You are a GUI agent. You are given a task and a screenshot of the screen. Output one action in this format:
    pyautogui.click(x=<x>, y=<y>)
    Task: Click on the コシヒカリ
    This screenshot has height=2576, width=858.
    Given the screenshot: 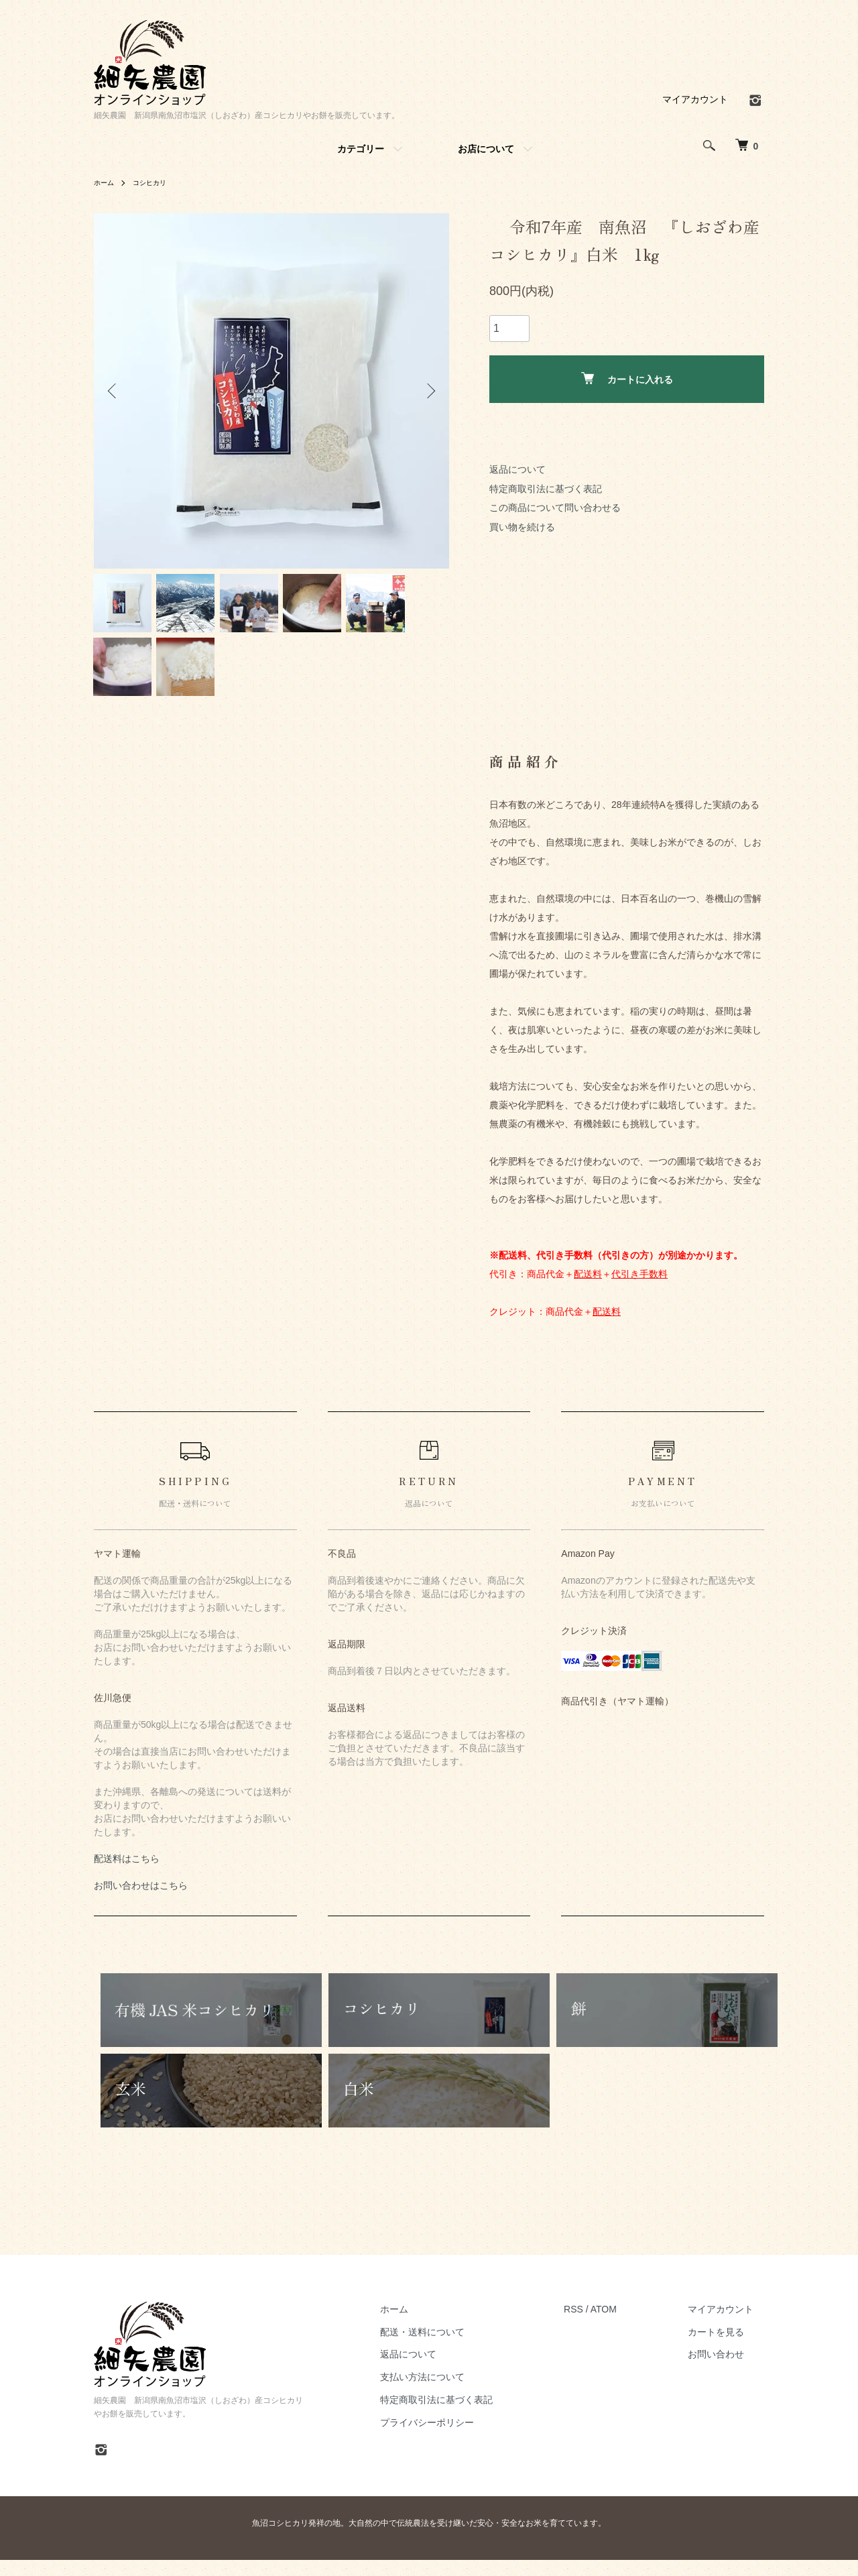 What is the action you would take?
    pyautogui.click(x=157, y=182)
    